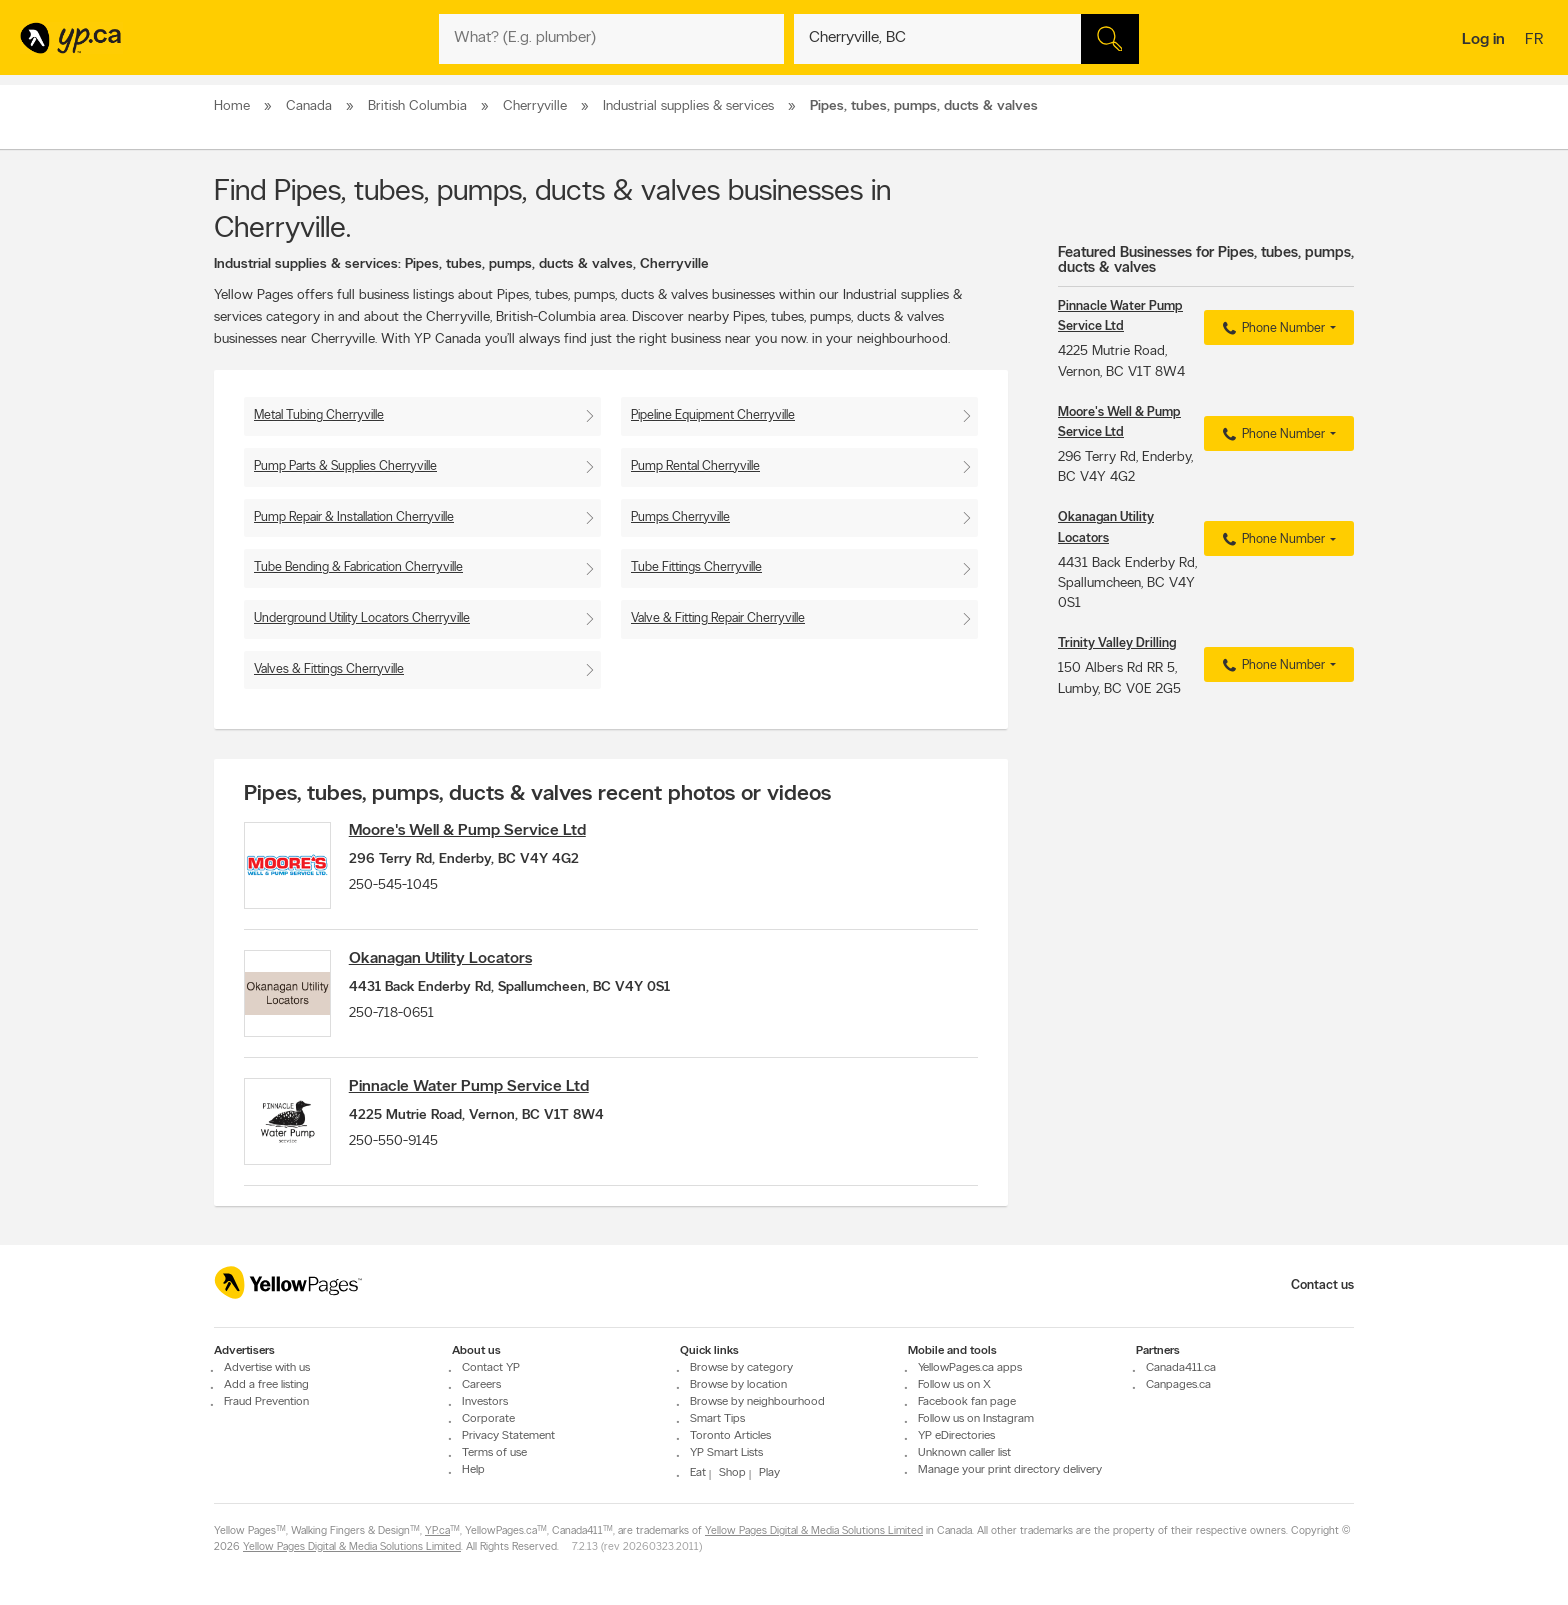 The width and height of the screenshot is (1568, 1605). I want to click on Underground Utility Locators Cherryville, so click(362, 618).